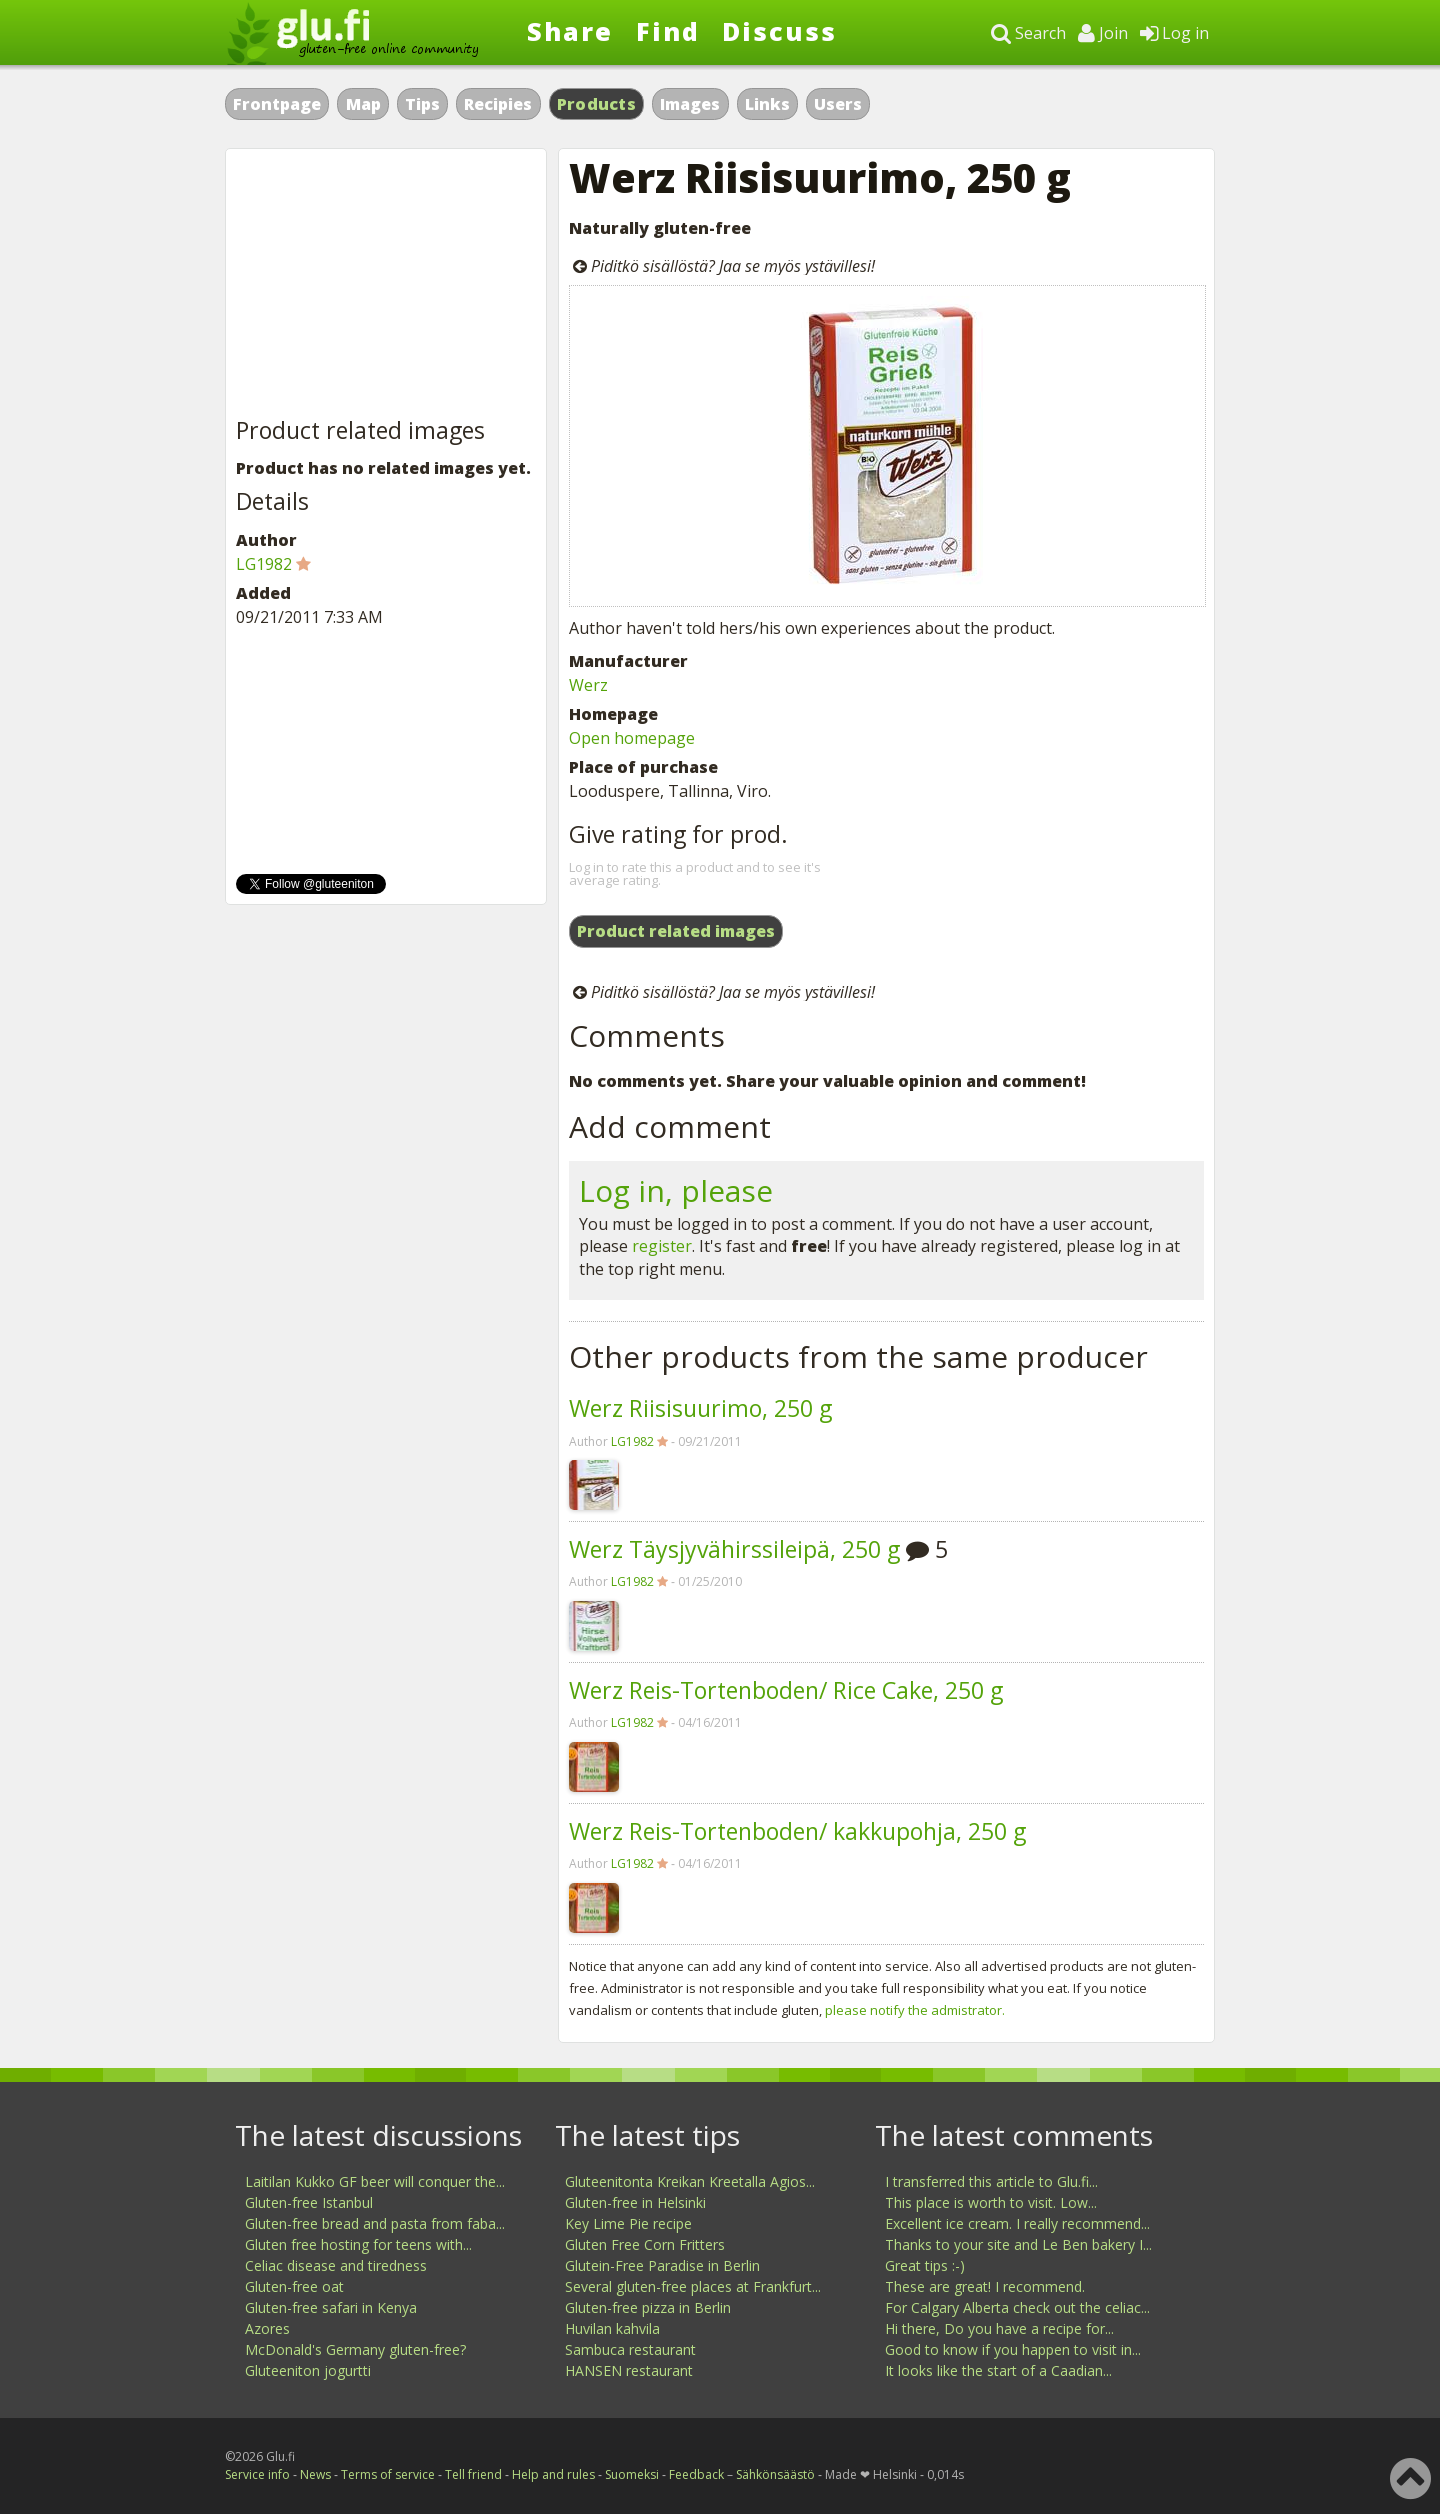 This screenshot has height=2514, width=1440. Describe the element at coordinates (386, 284) in the screenshot. I see `[Advertisement]` at that location.